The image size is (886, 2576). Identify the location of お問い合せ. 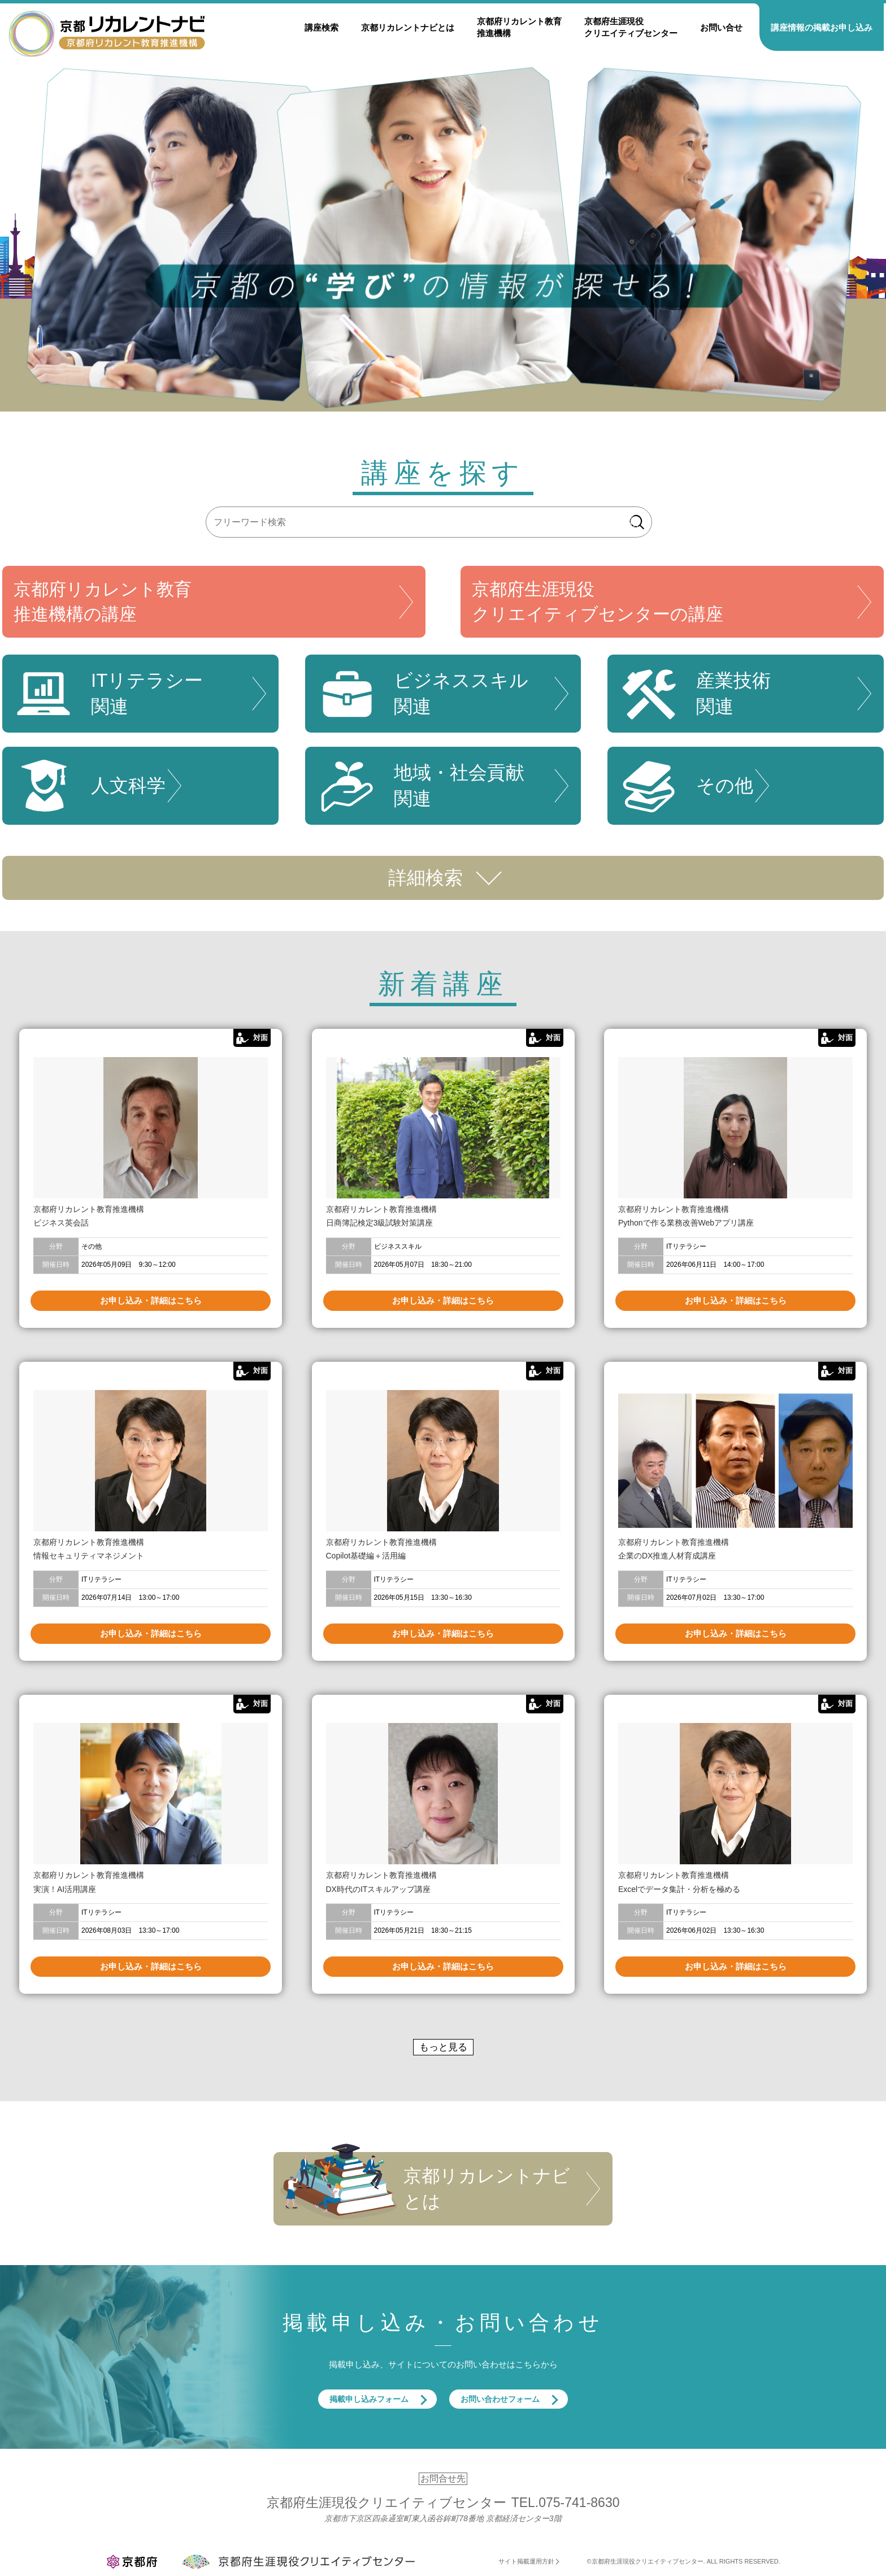
(721, 27).